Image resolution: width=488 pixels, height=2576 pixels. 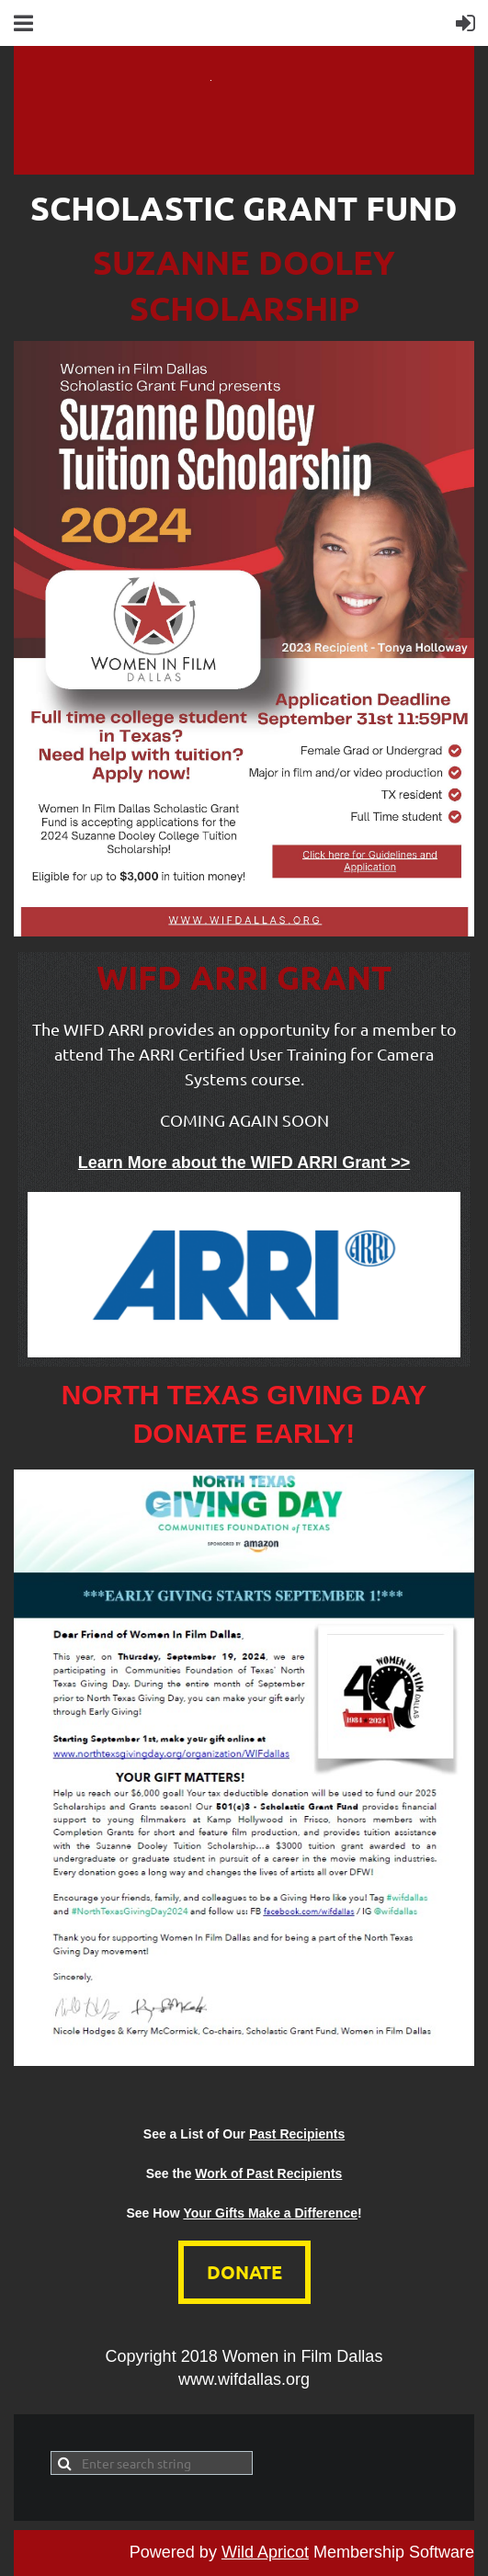 I want to click on Past Recipients, so click(x=297, y=2134).